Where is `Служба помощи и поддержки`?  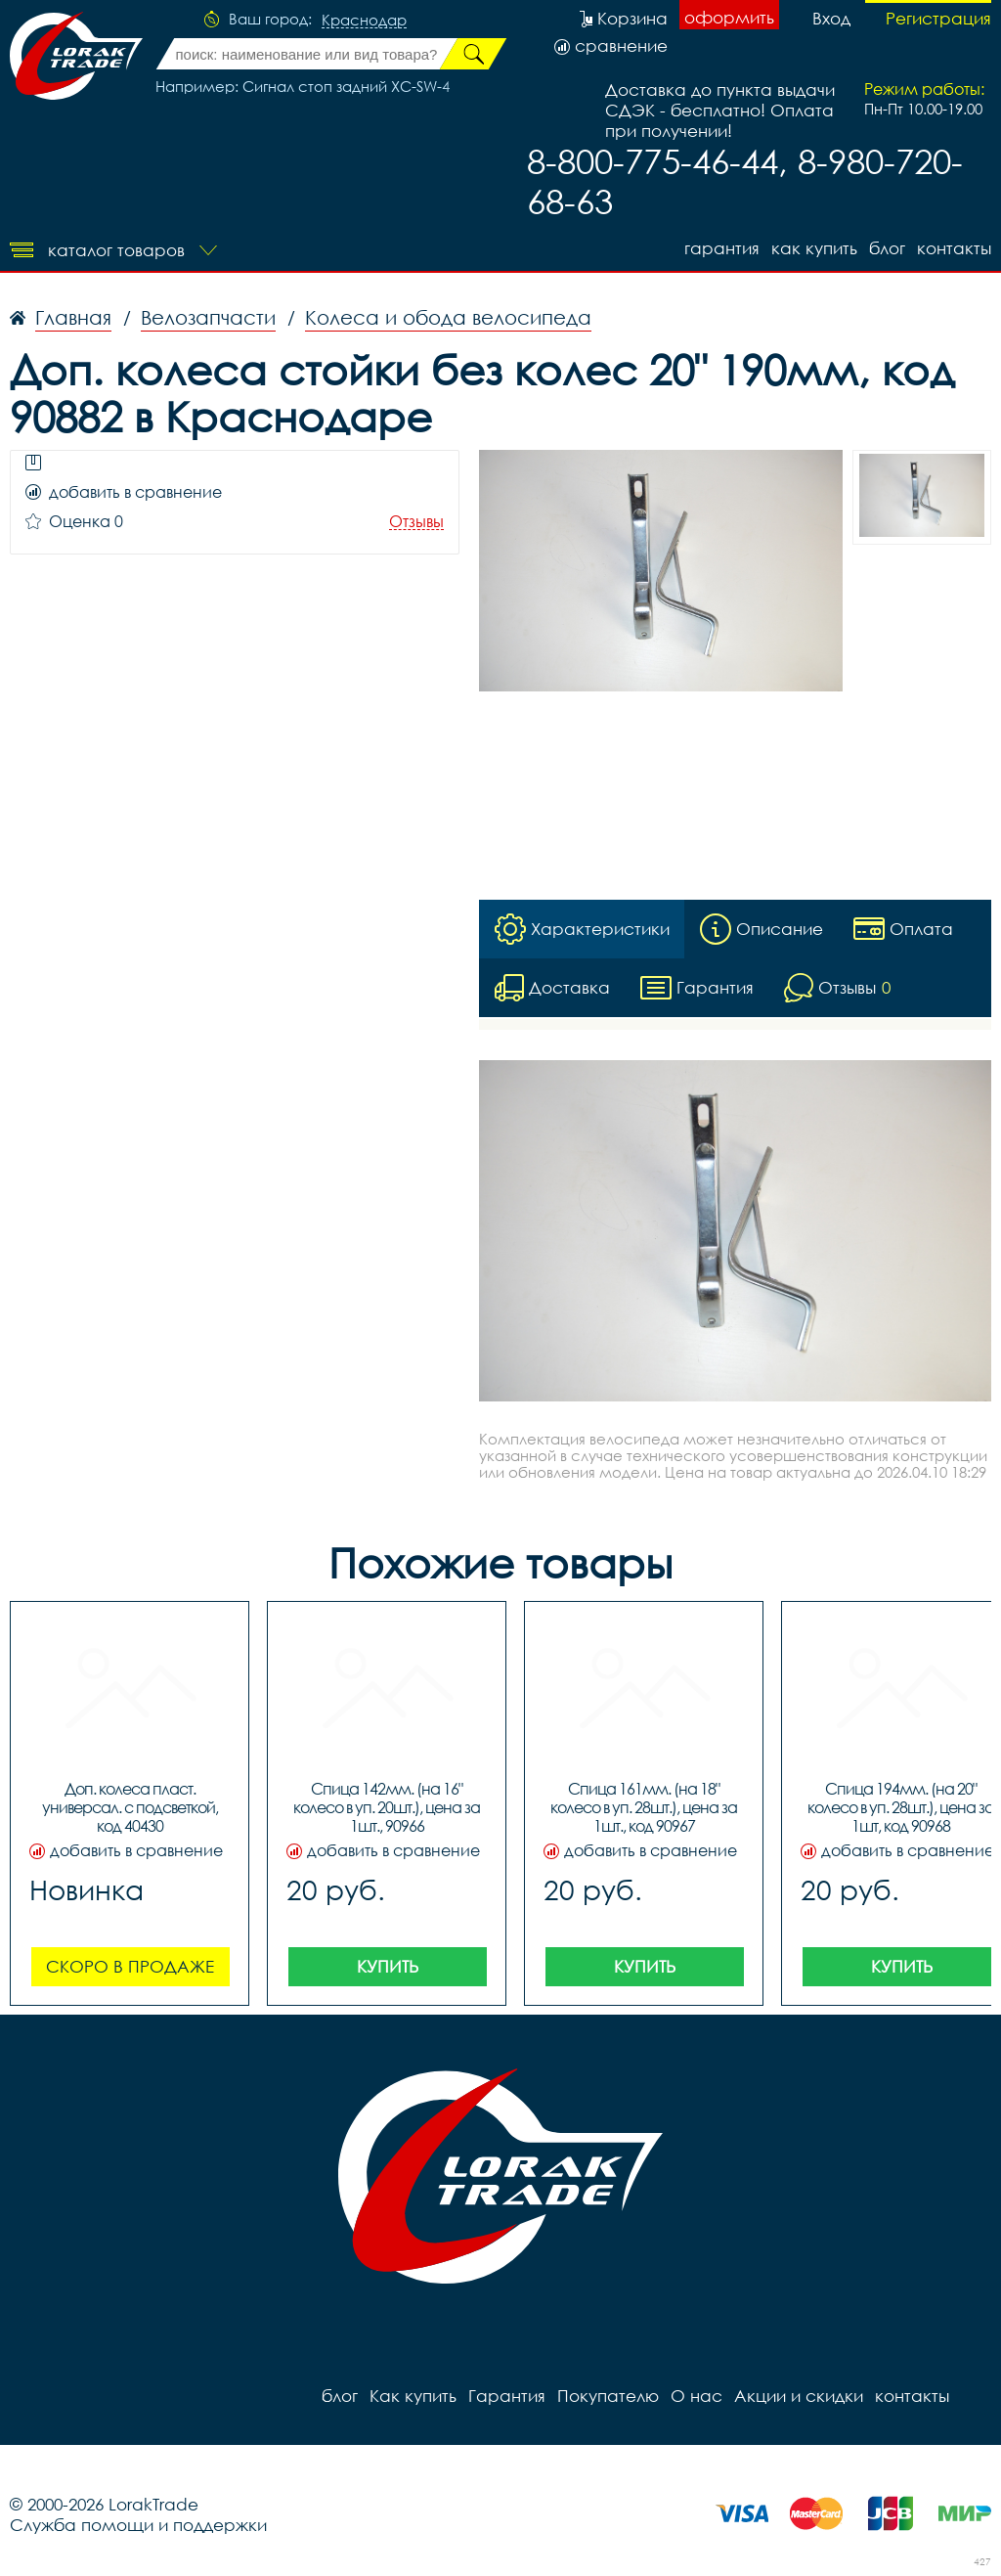
Служба помощи и поддержки is located at coordinates (138, 2524).